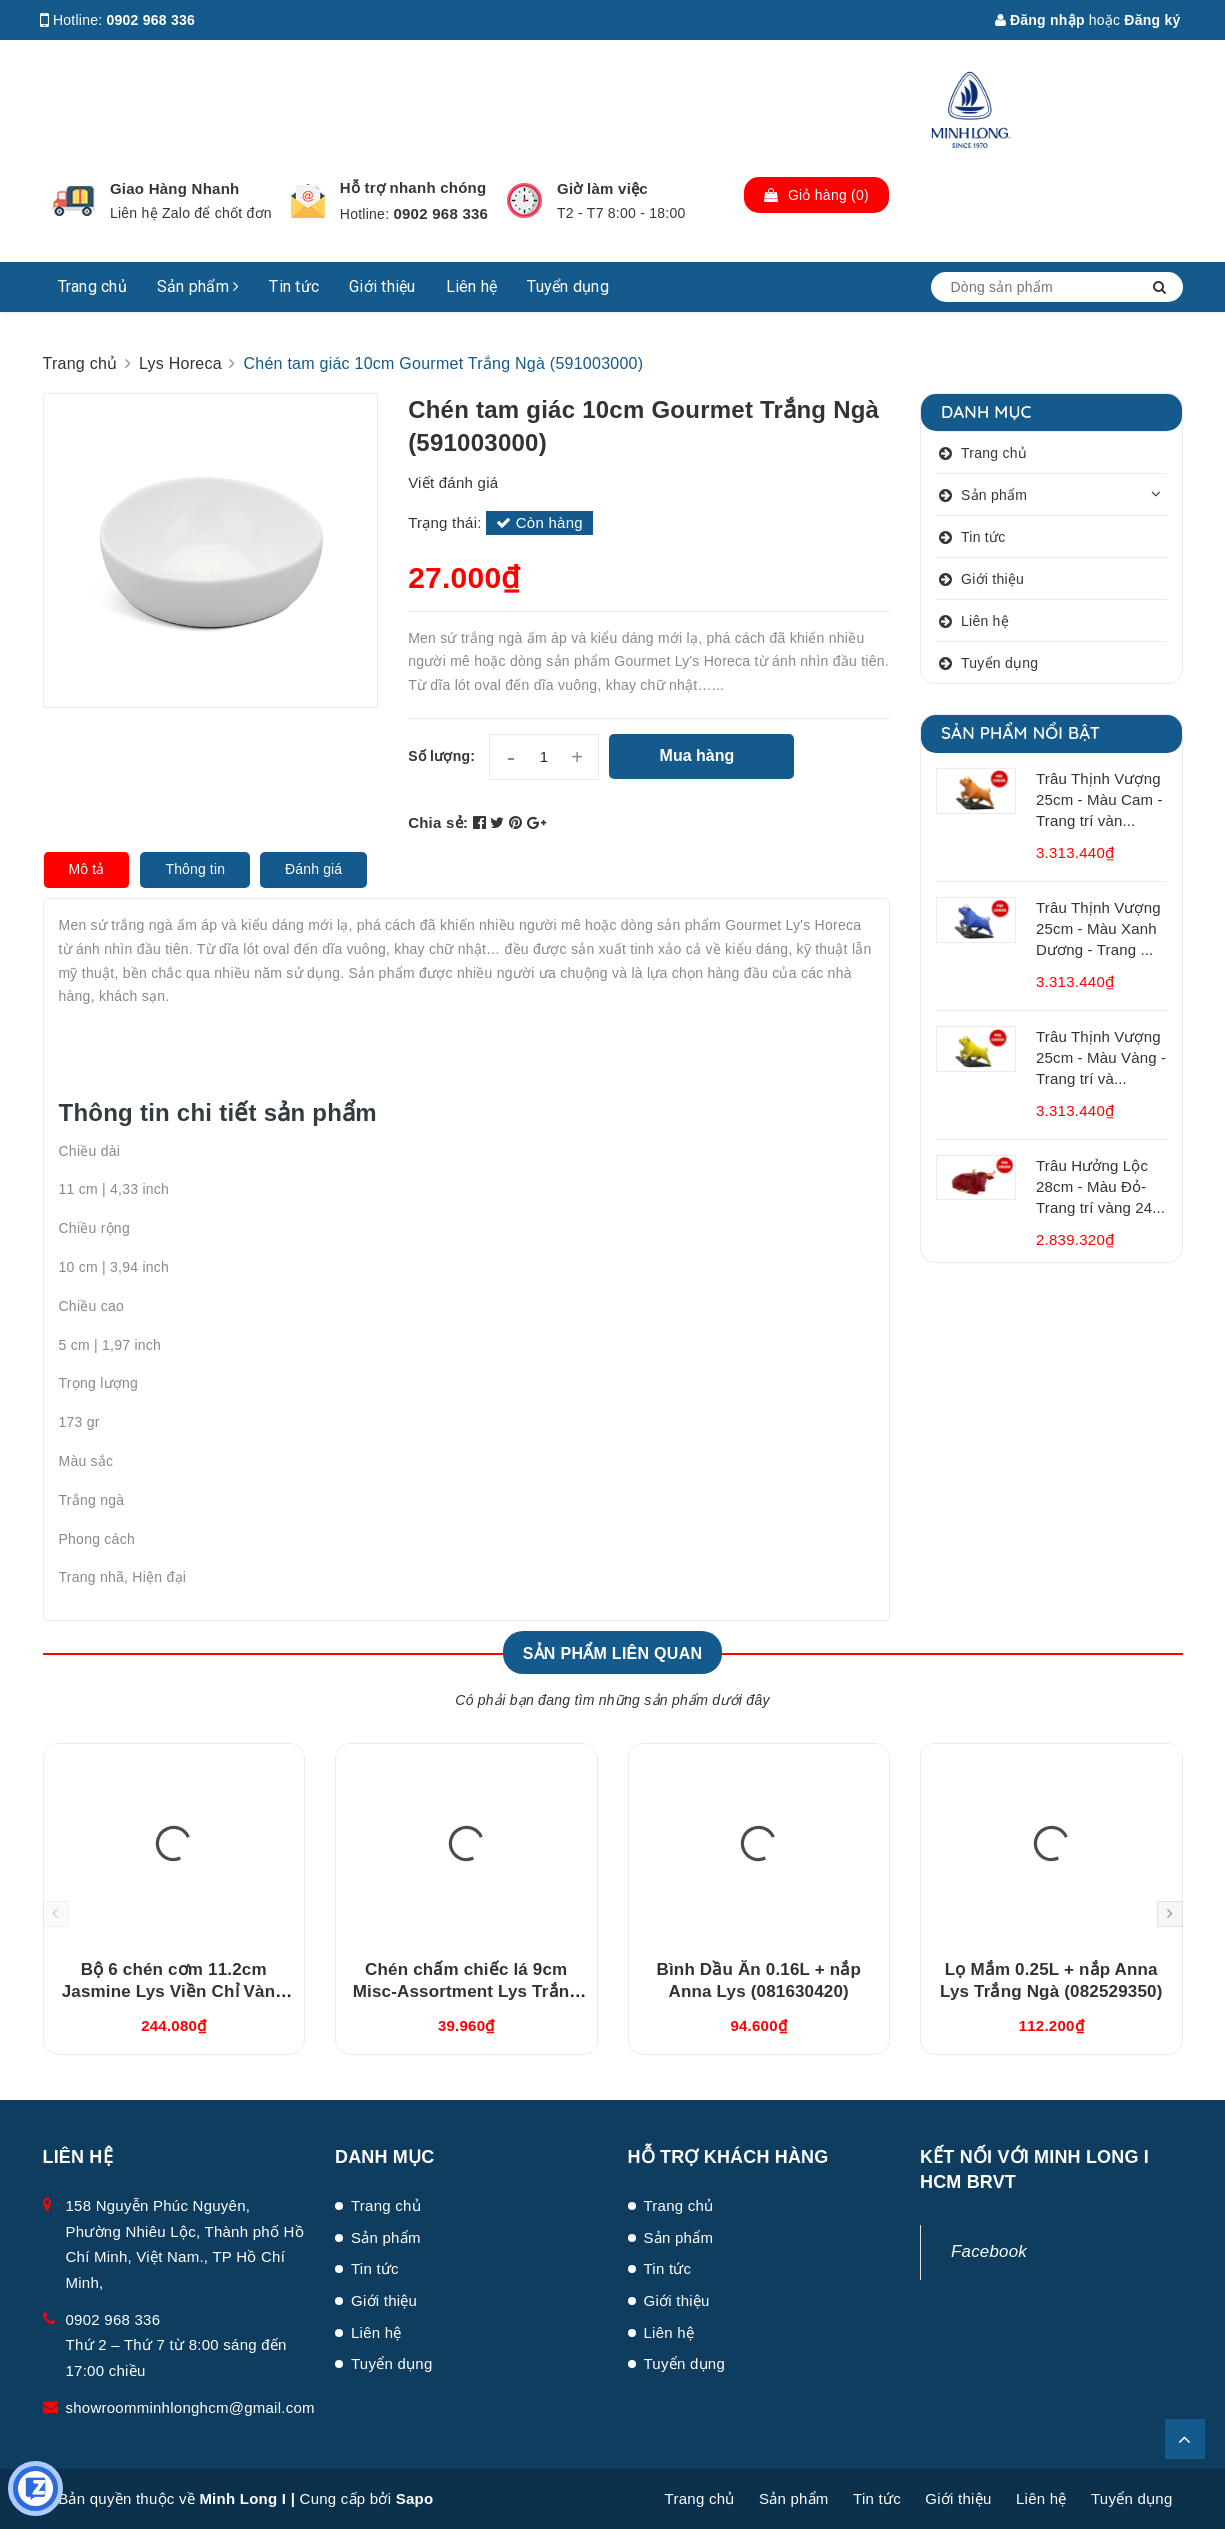 This screenshot has height=2529, width=1225. Describe the element at coordinates (174, 1991) in the screenshot. I see `Bộ 6 chén cơm 11.2cm Jasmine Lys Viền Chỉ Vàng (03119901406)` at that location.